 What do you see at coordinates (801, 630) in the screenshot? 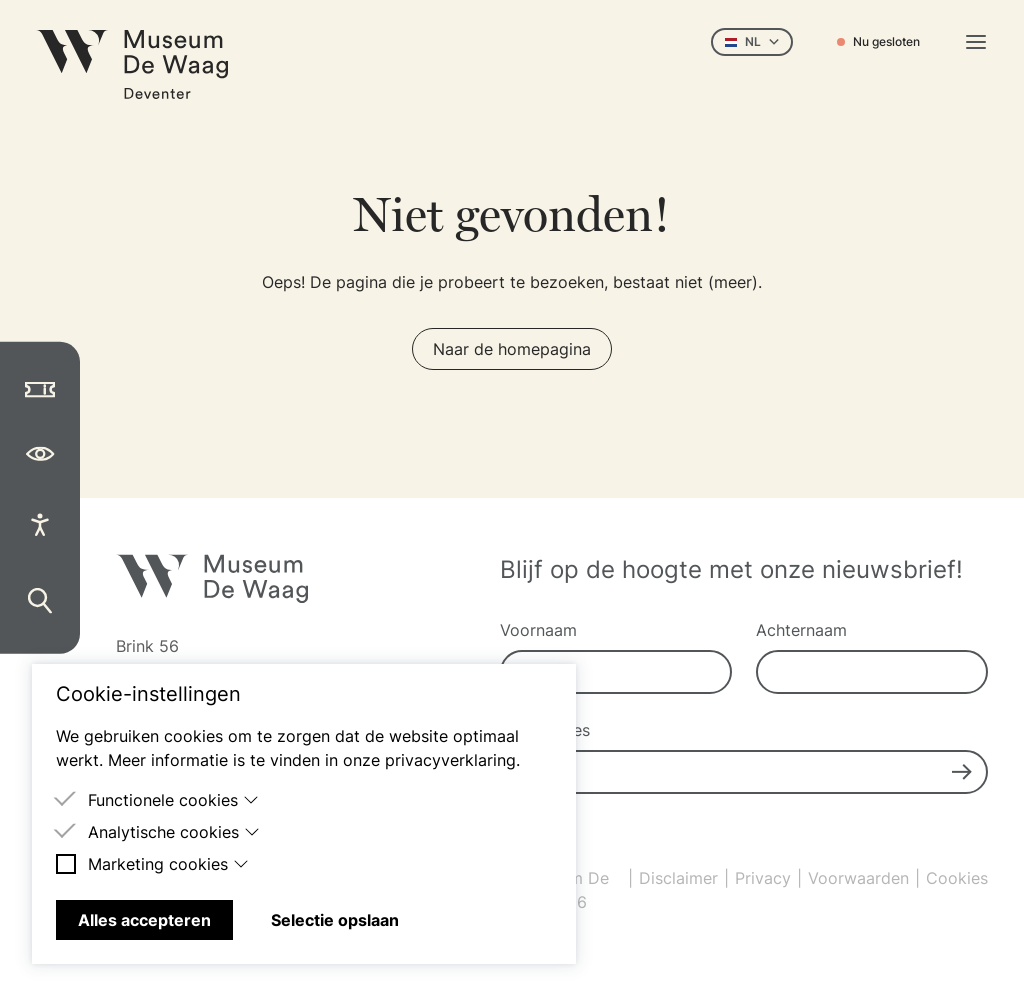
I see `Achternaam` at bounding box center [801, 630].